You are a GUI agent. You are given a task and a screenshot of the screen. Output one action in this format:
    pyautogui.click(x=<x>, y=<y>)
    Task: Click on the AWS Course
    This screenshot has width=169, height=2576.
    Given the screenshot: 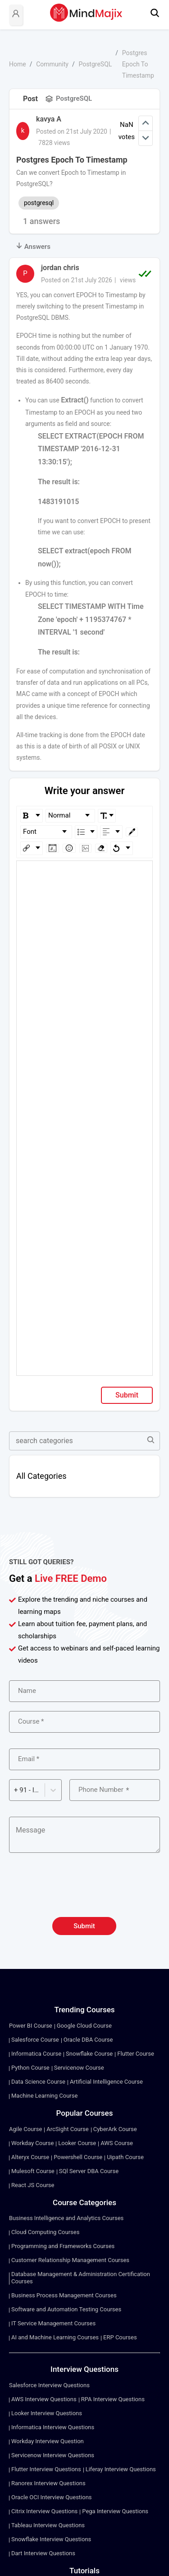 What is the action you would take?
    pyautogui.click(x=116, y=2143)
    